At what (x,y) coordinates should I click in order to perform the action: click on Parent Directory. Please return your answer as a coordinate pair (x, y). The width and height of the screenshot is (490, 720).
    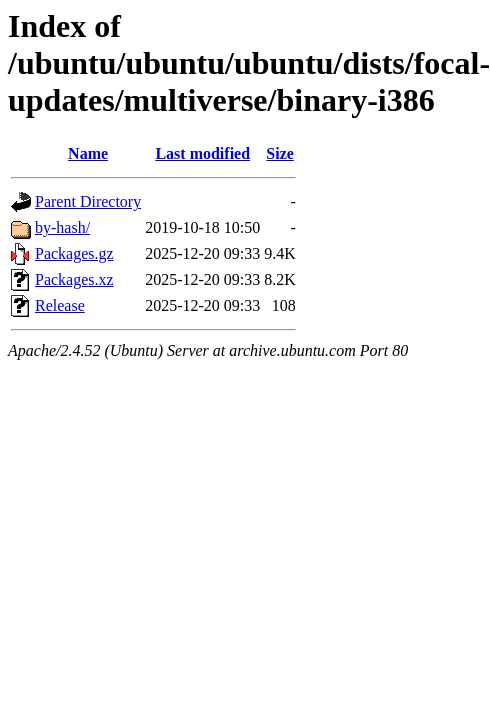
    Looking at the image, I should click on (88, 201).